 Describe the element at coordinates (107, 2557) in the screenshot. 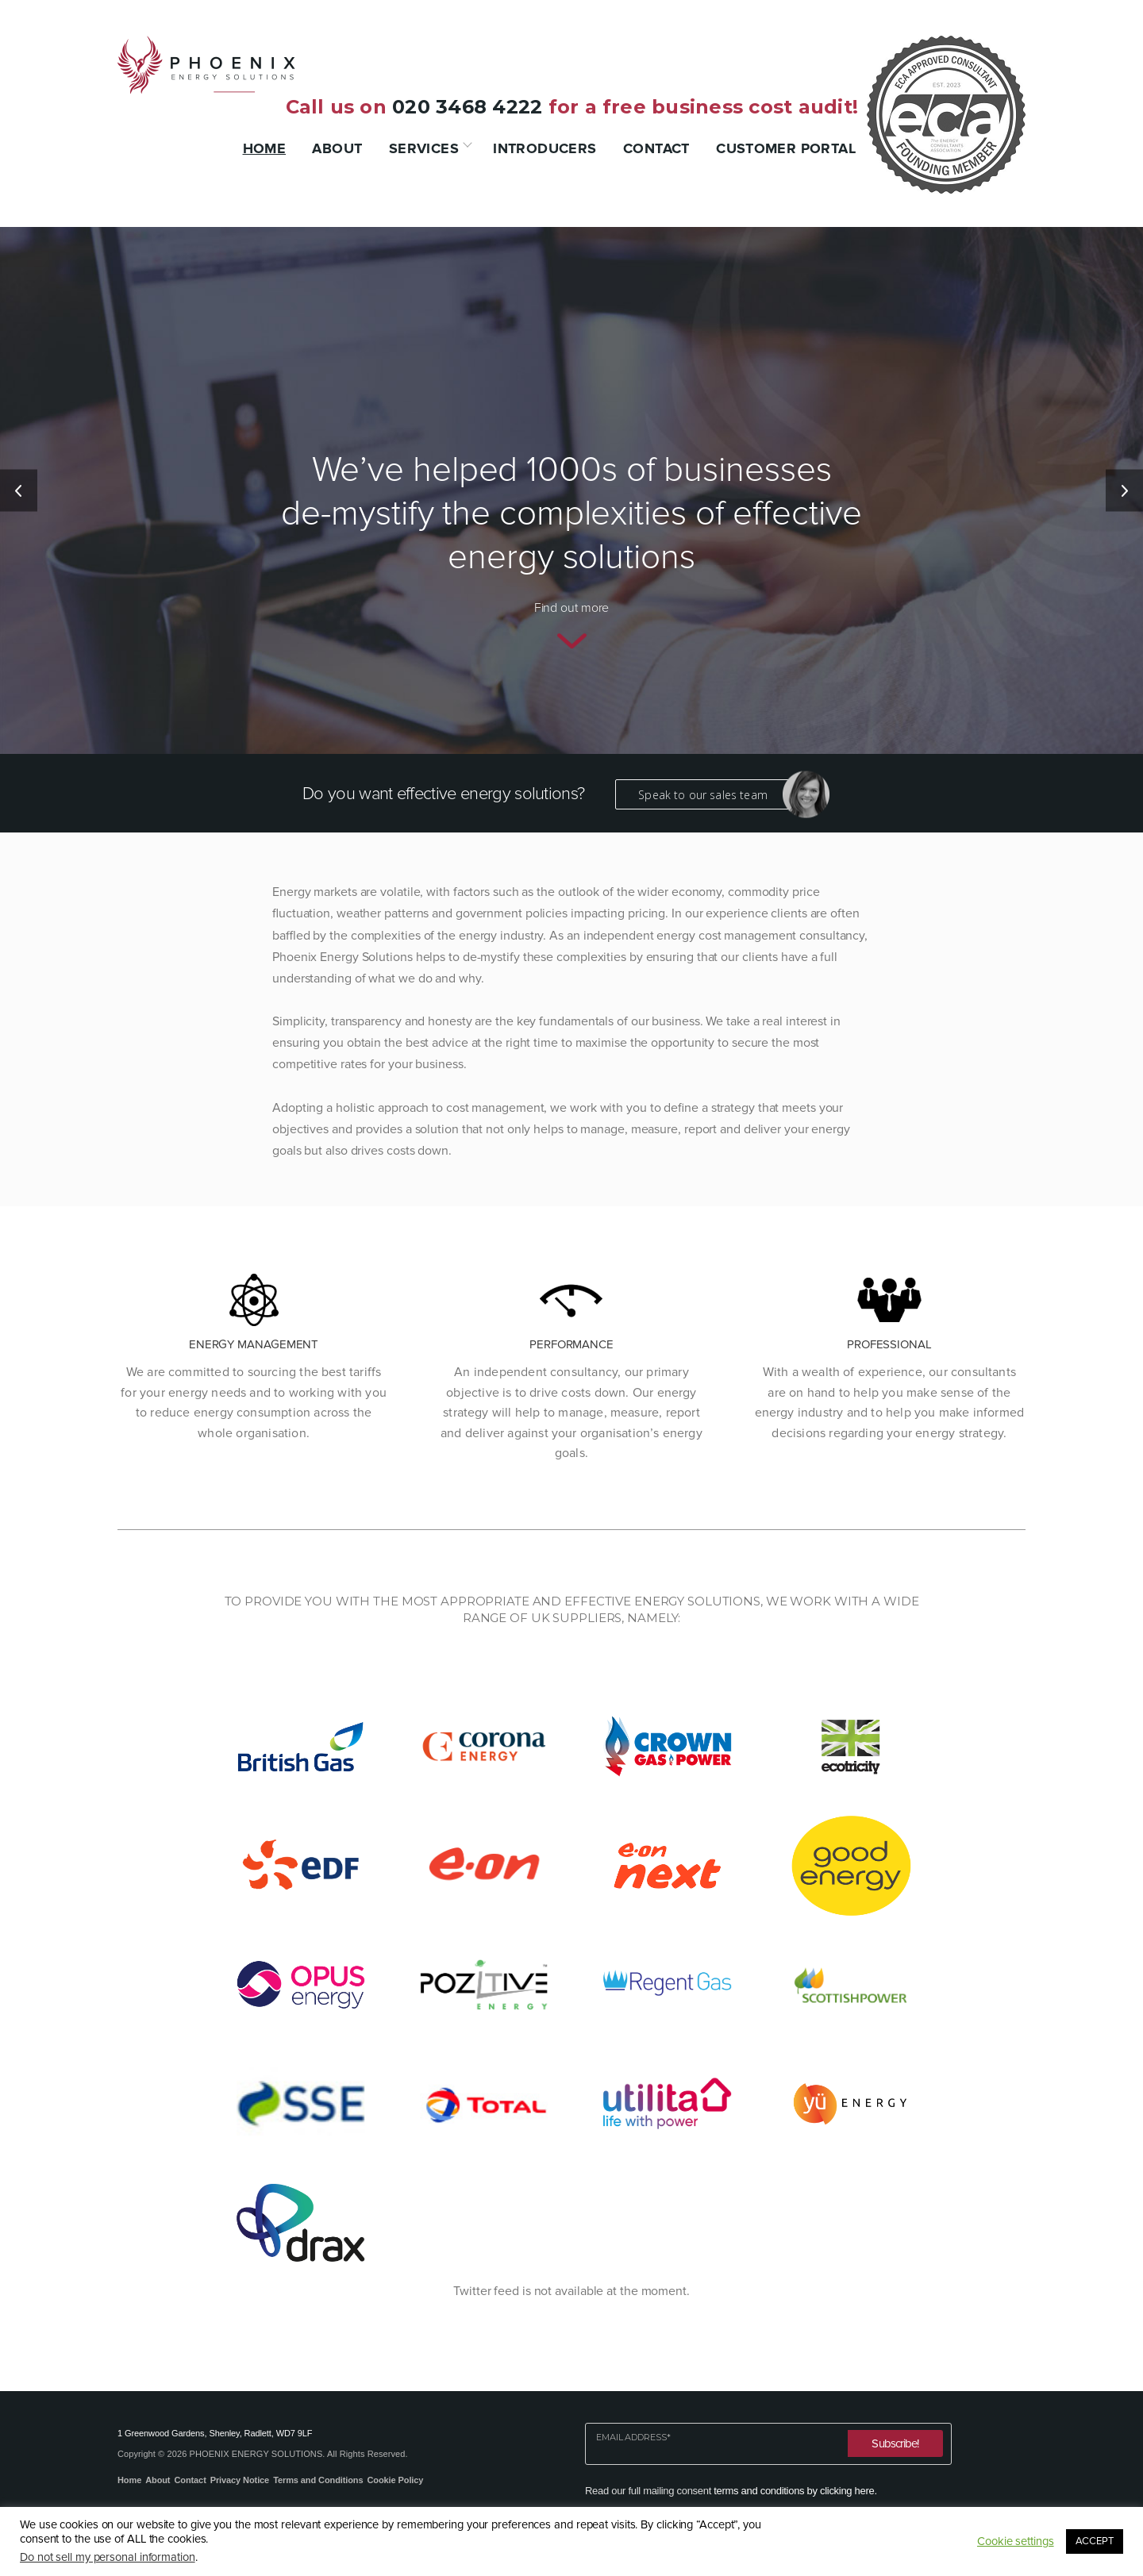

I see `Do not sell my personal information` at that location.